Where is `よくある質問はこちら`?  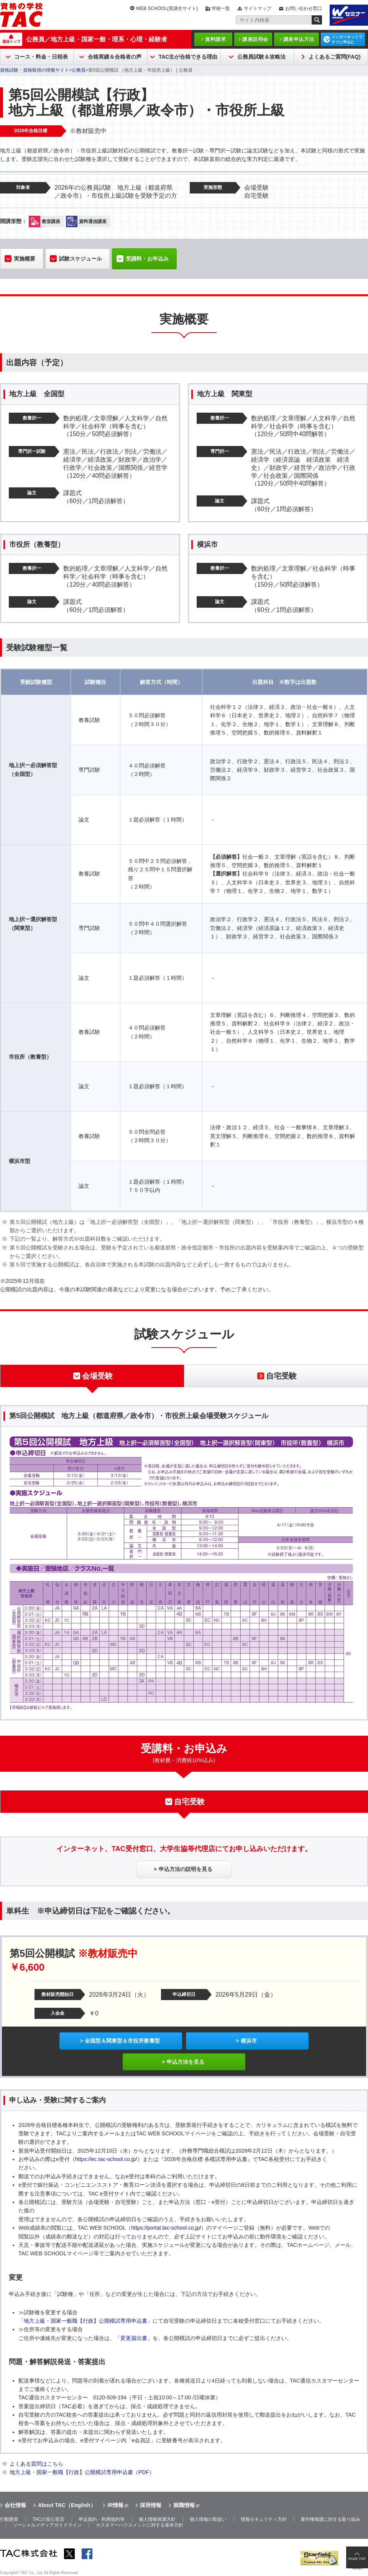
よくある質問はこちら is located at coordinates (36, 2464).